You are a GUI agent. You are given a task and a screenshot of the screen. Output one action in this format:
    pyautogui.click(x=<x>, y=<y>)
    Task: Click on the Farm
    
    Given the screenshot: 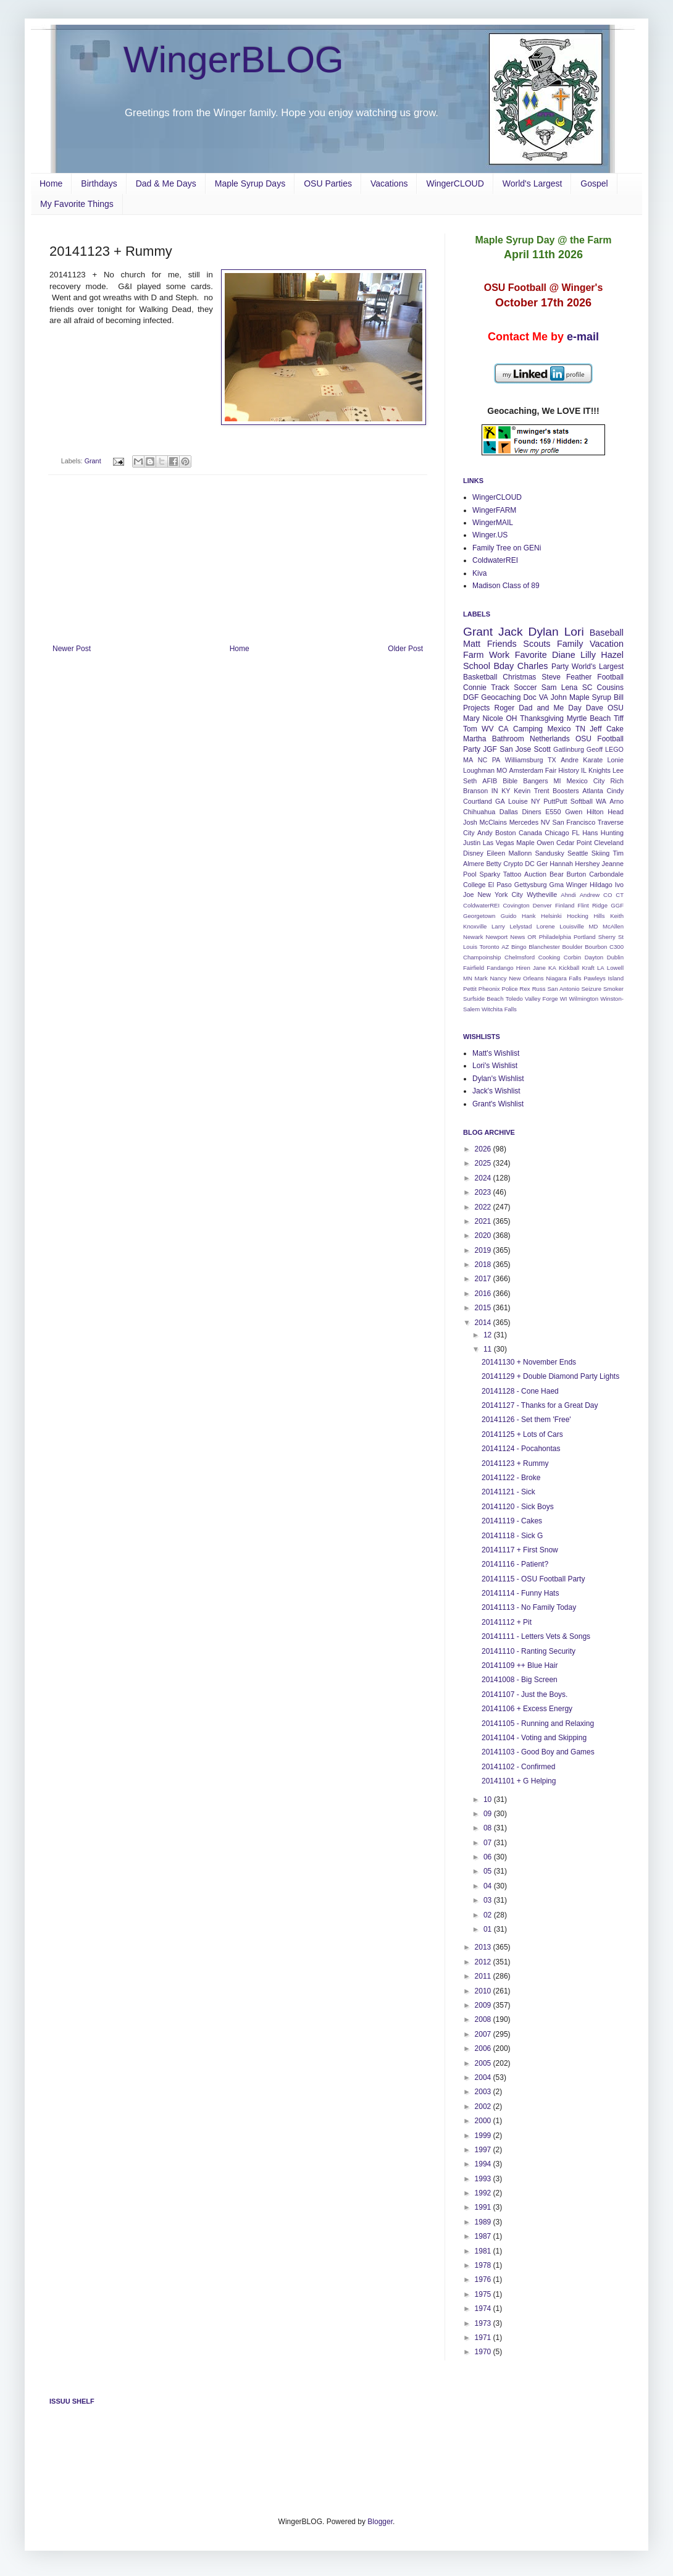 What is the action you would take?
    pyautogui.click(x=473, y=655)
    